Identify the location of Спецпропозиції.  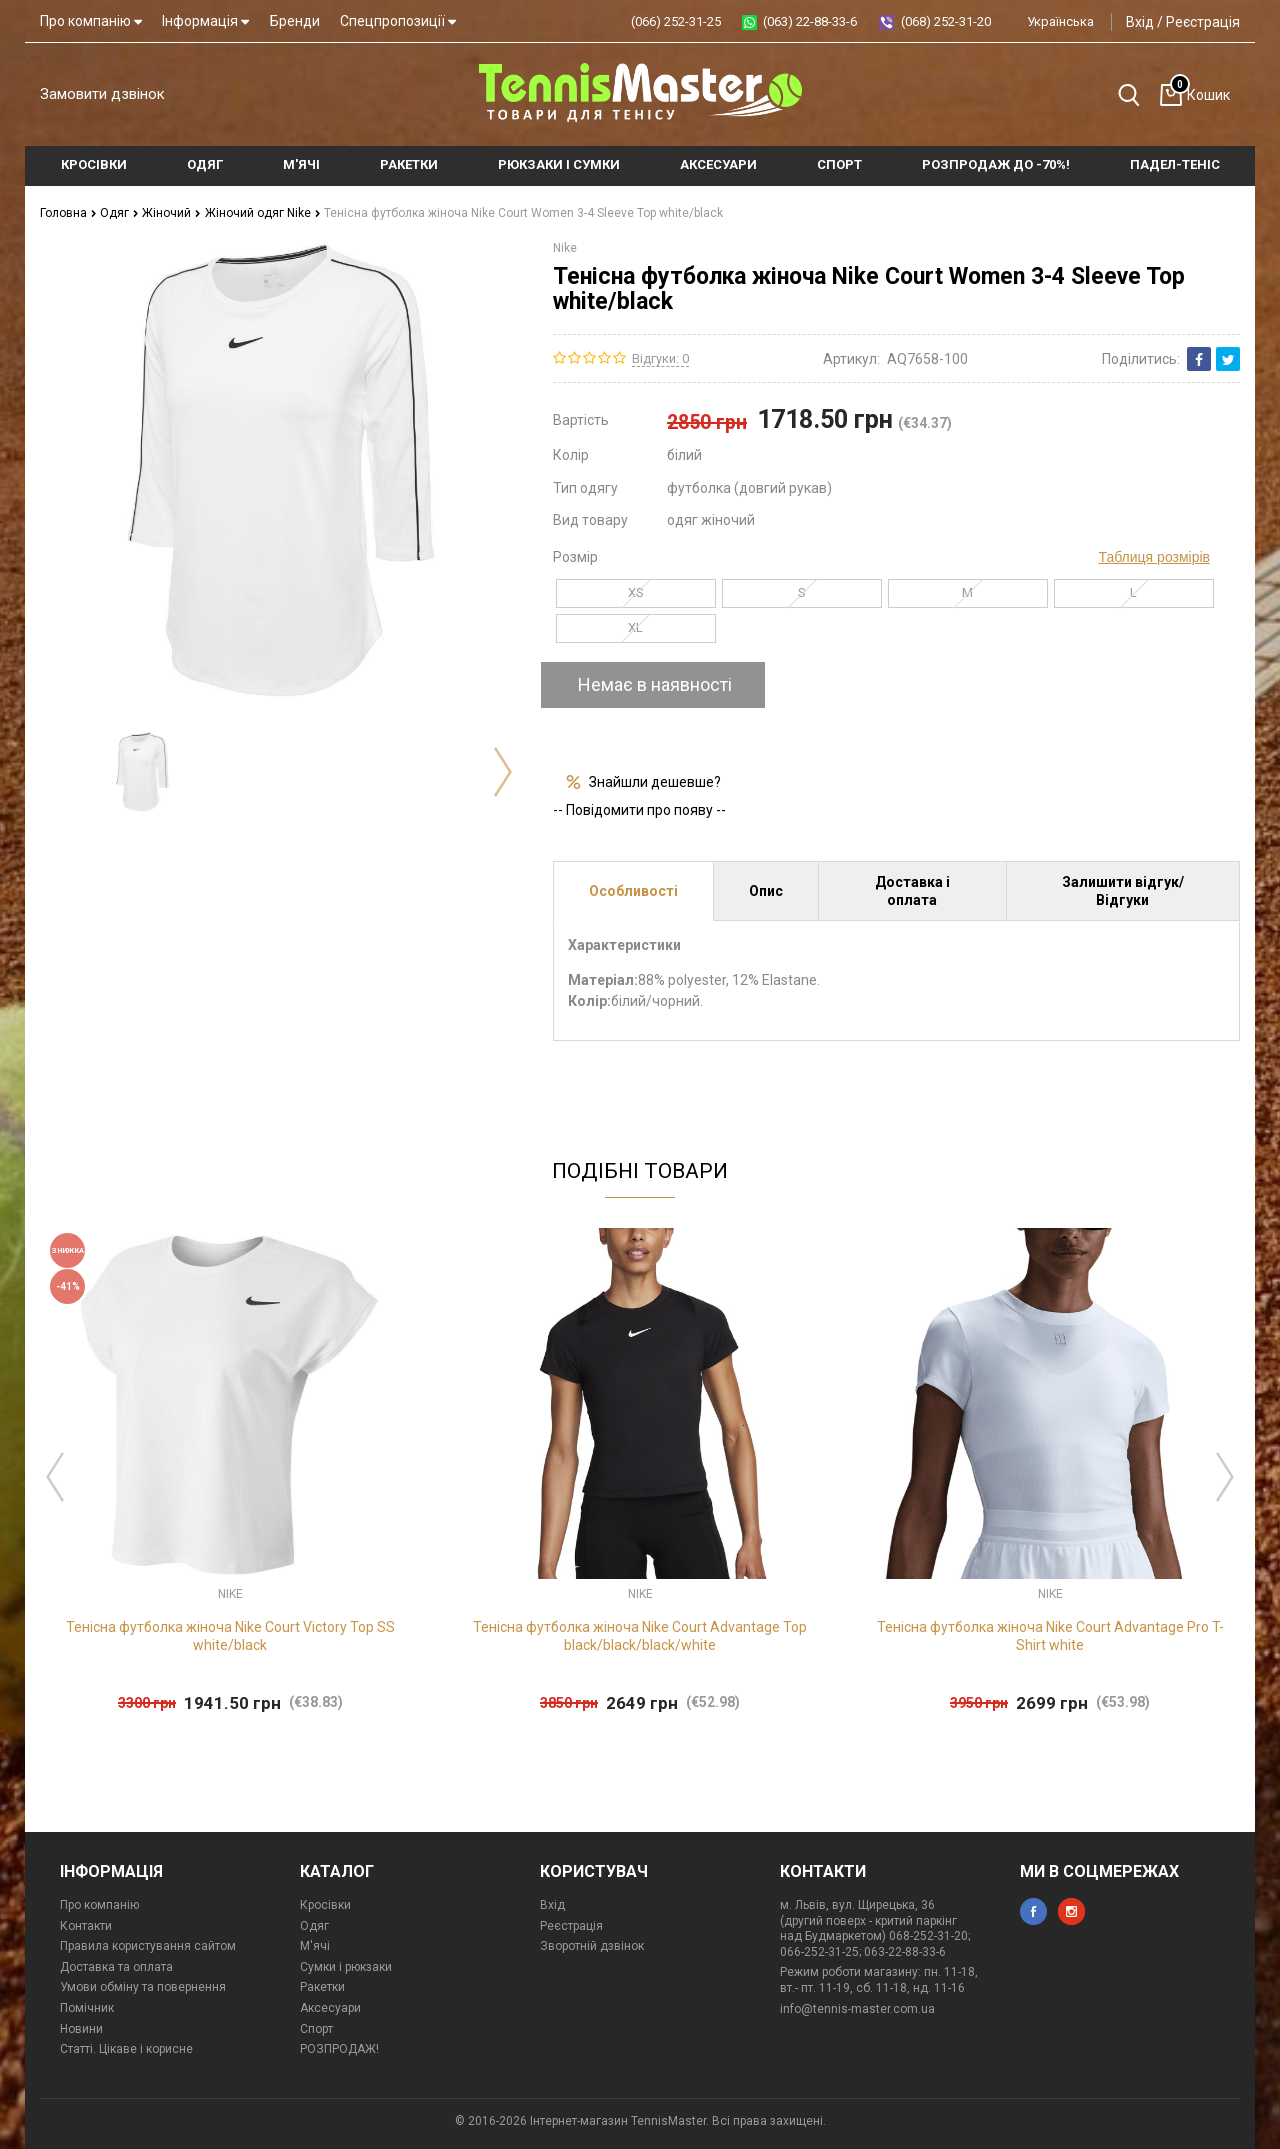
(398, 21).